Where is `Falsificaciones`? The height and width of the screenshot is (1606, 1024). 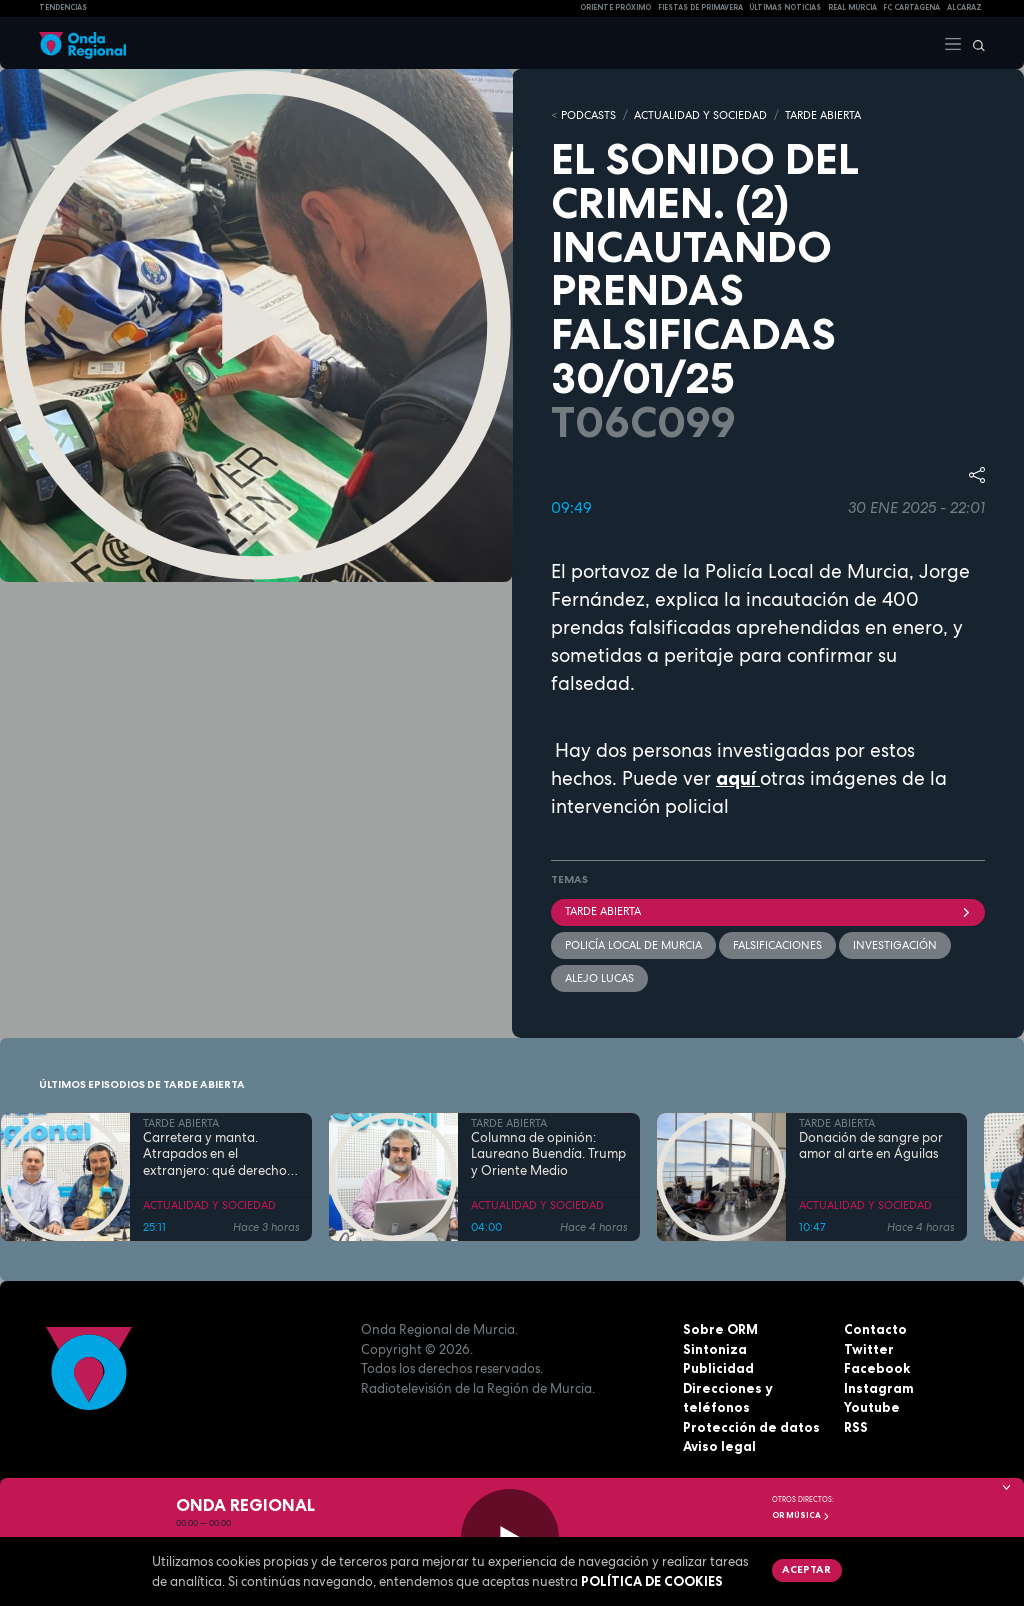 Falsificaciones is located at coordinates (777, 945).